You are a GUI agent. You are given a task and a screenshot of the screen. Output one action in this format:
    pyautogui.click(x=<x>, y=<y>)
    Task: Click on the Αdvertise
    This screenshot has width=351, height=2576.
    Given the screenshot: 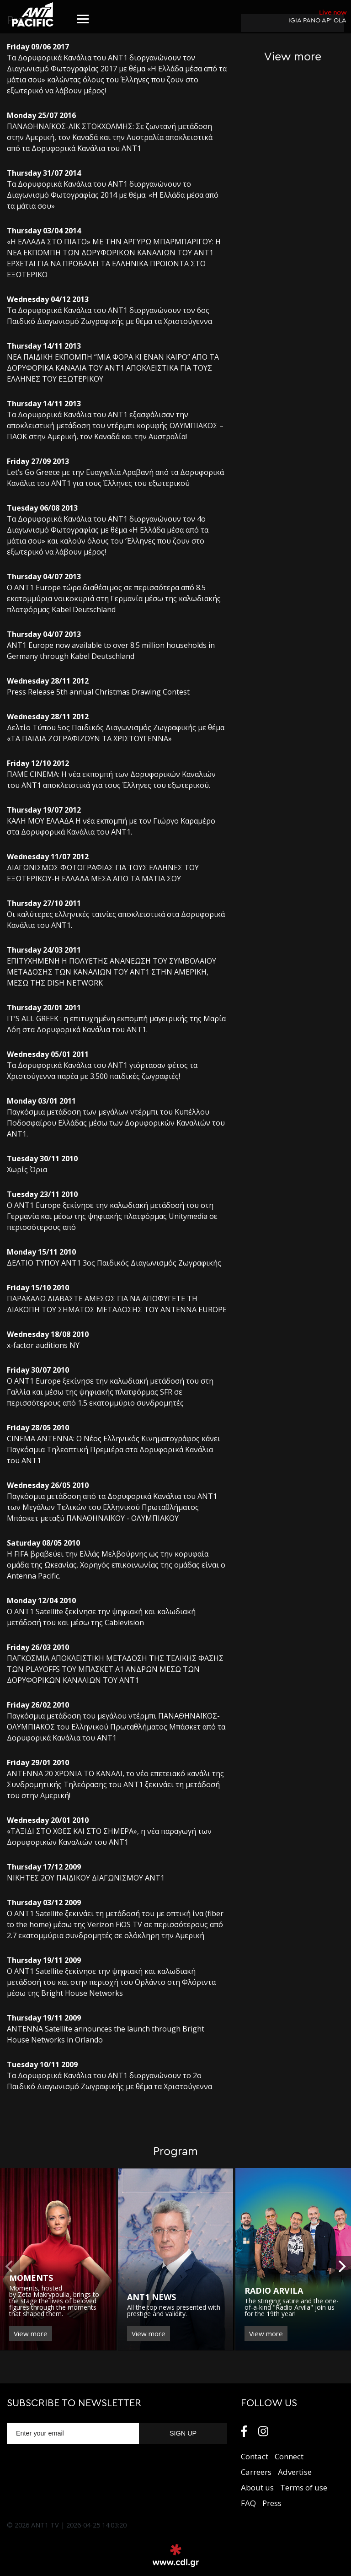 What is the action you would take?
    pyautogui.click(x=295, y=2472)
    